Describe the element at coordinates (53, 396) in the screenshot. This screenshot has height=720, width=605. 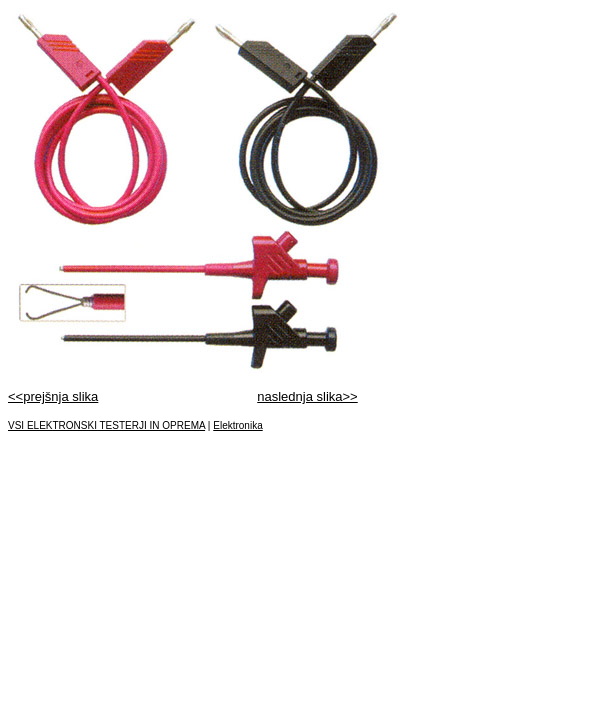
I see `<<prejšnja slika` at that location.